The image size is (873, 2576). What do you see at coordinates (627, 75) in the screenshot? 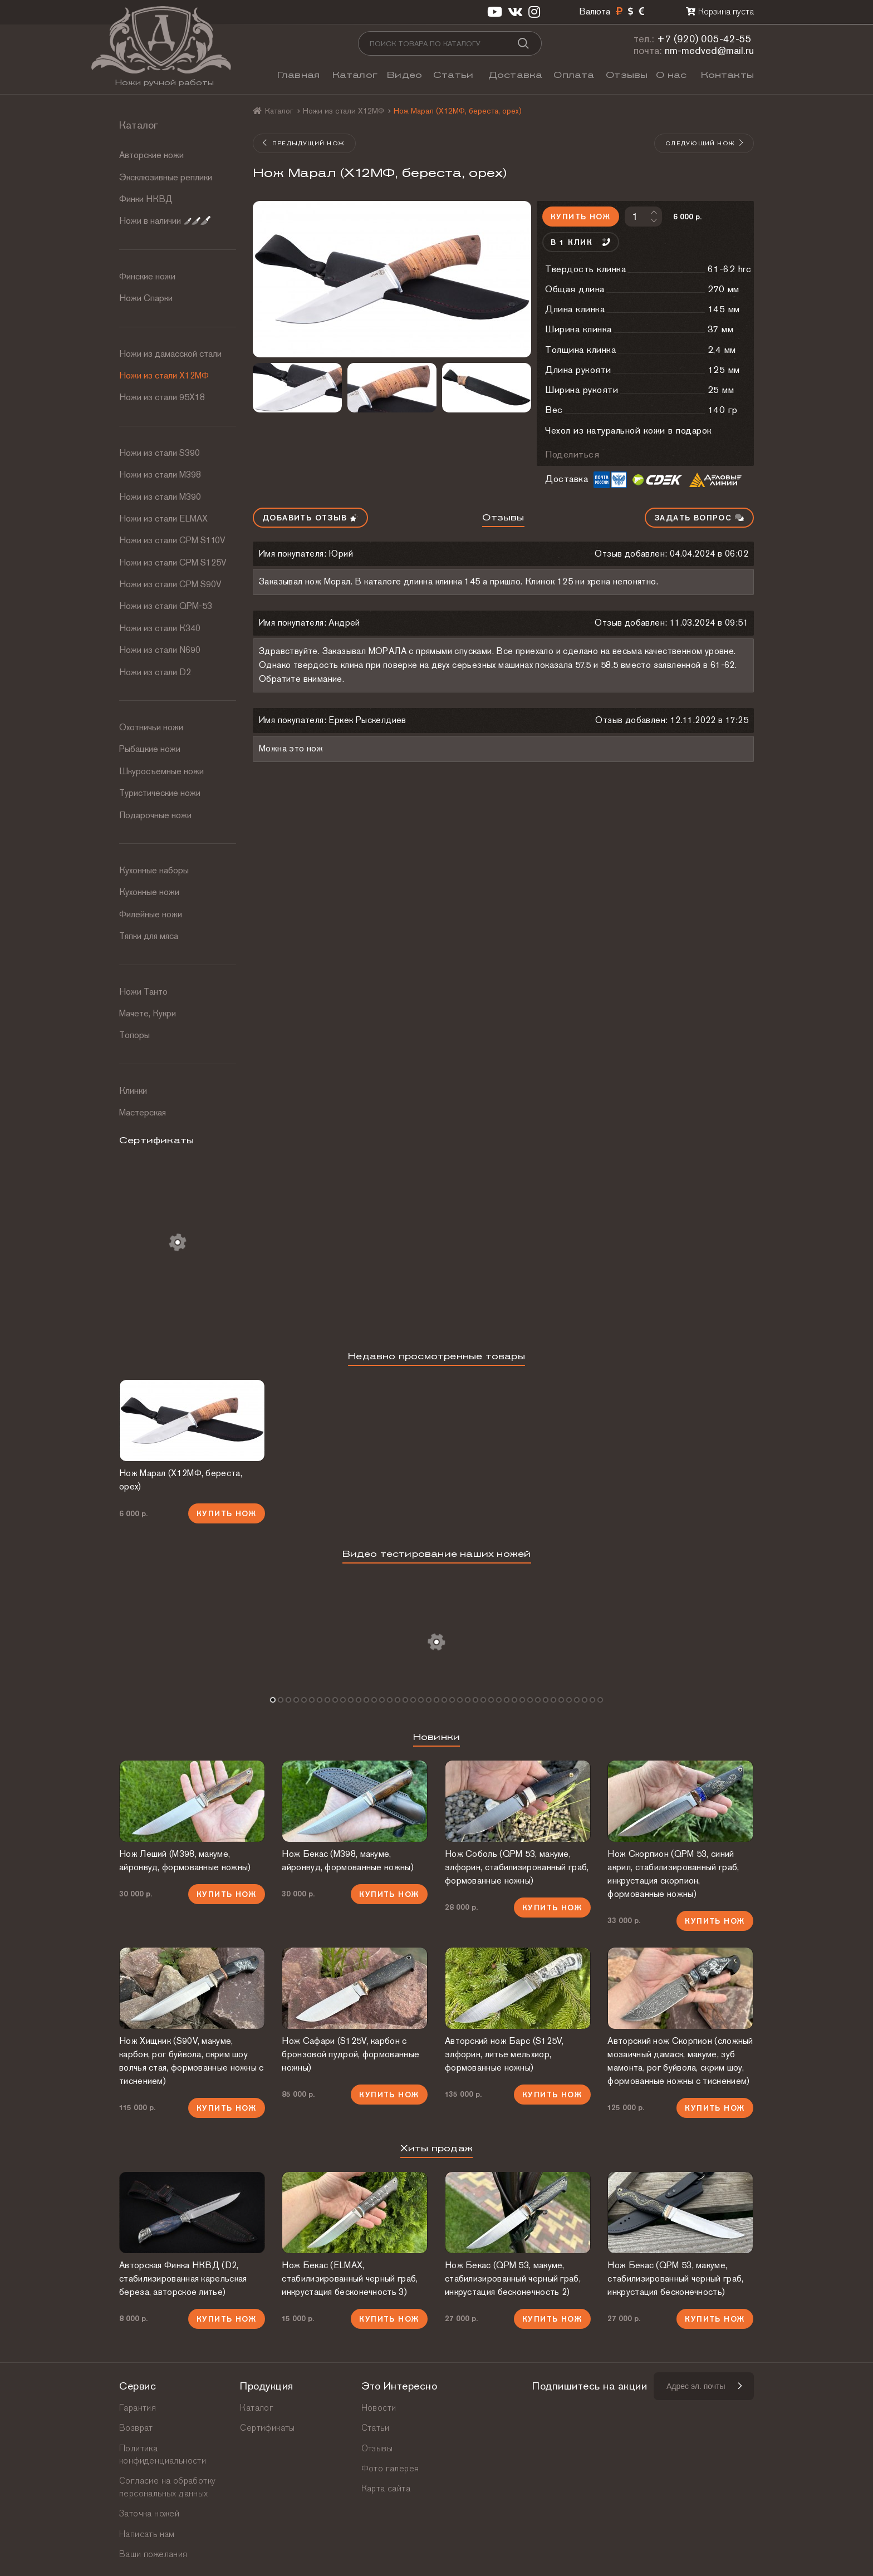
I see `Отзывы` at bounding box center [627, 75].